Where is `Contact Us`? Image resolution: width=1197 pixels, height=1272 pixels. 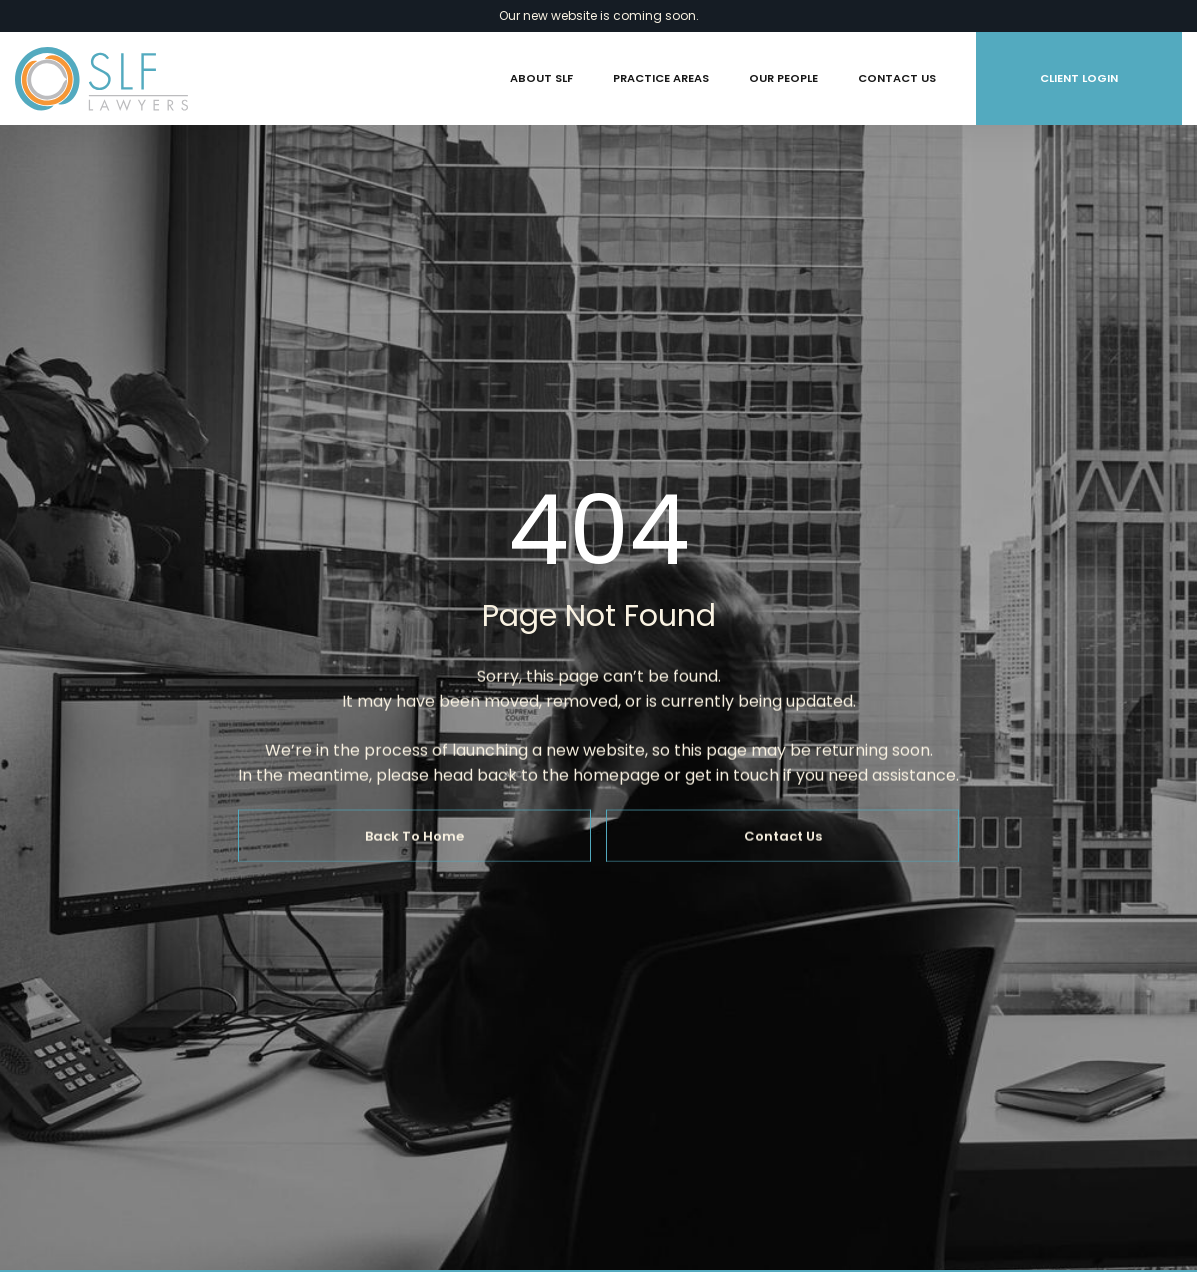
Contact Us is located at coordinates (897, 78).